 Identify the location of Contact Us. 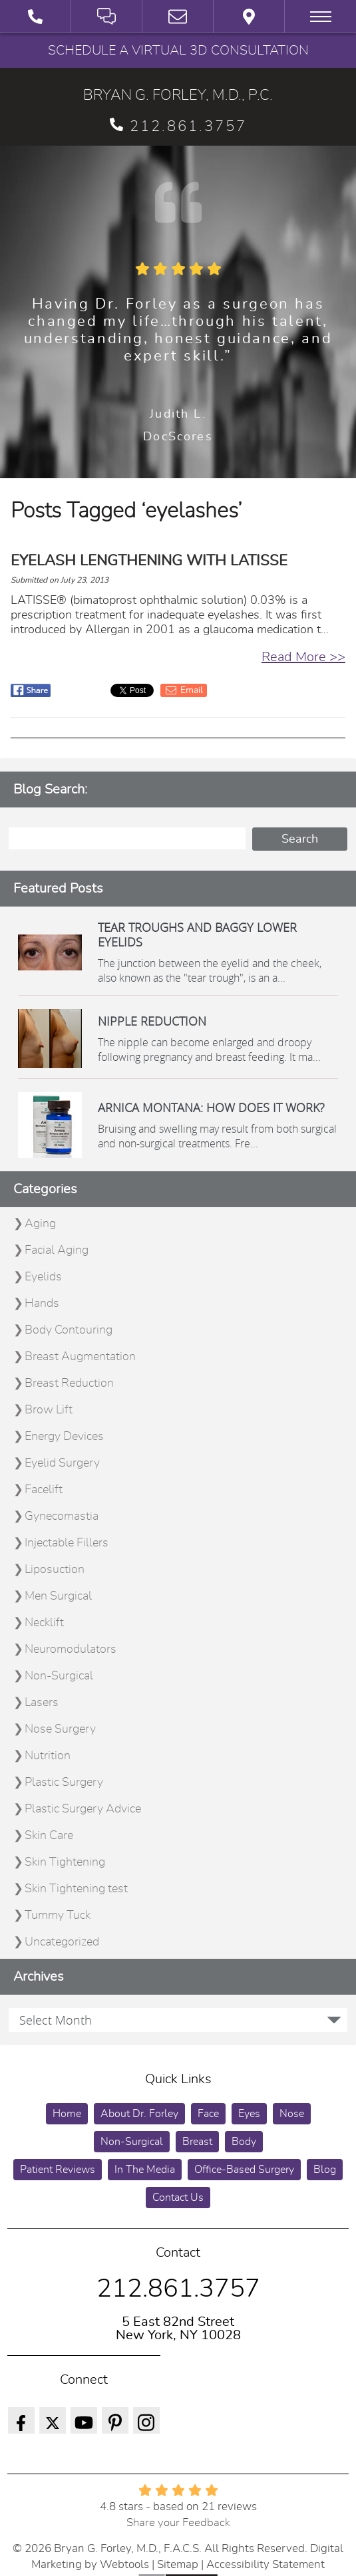
(178, 2197).